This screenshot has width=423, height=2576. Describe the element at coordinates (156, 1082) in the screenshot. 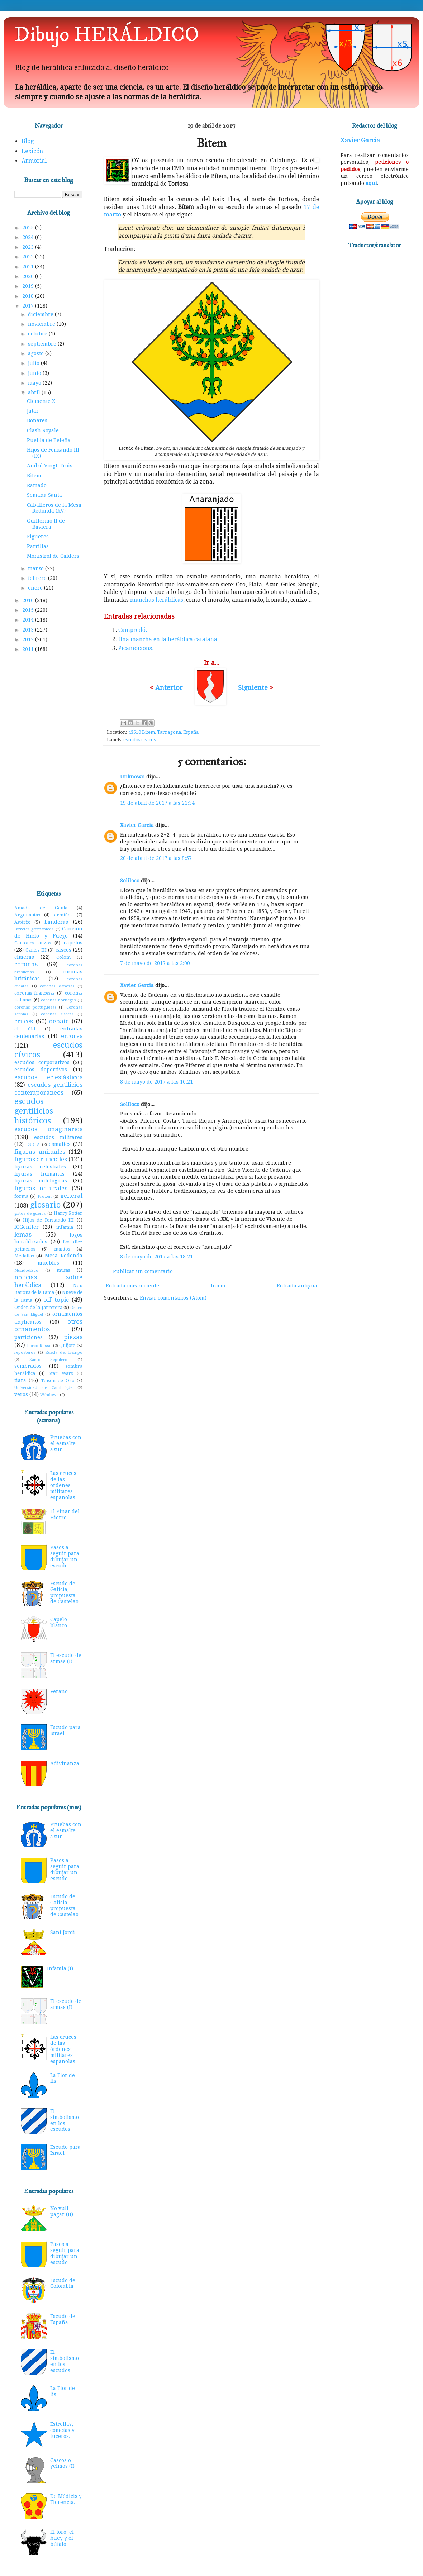

I see `8 de mayo de 2017 a las 10:21` at that location.